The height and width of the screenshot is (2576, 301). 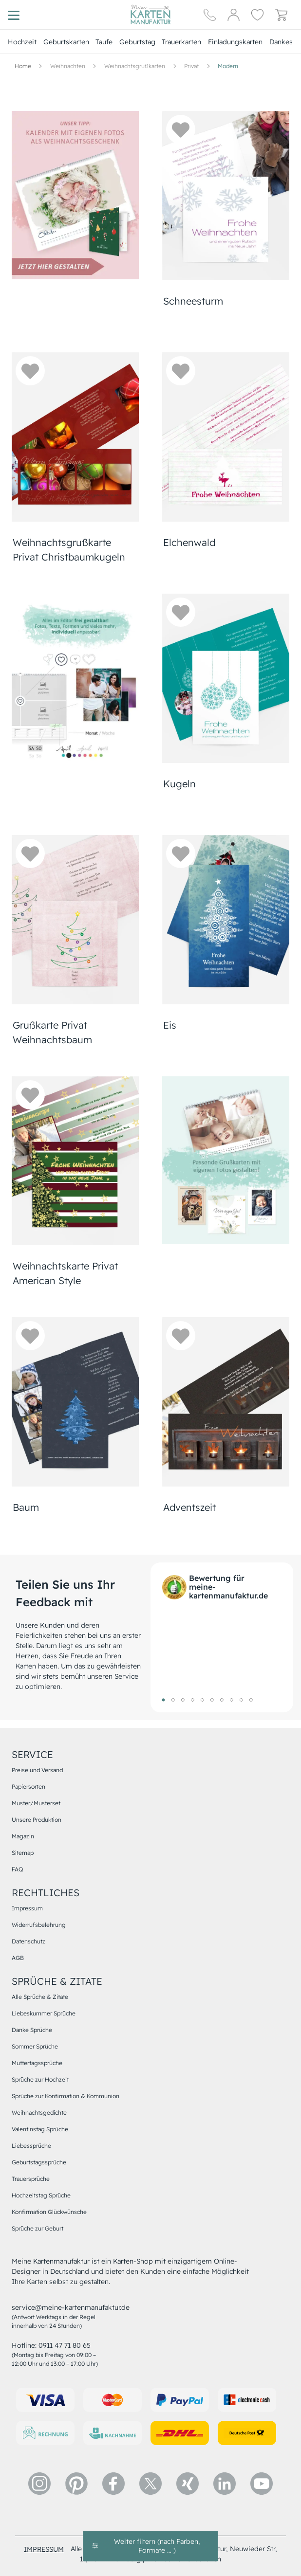 I want to click on Datenschutz, so click(x=28, y=1941).